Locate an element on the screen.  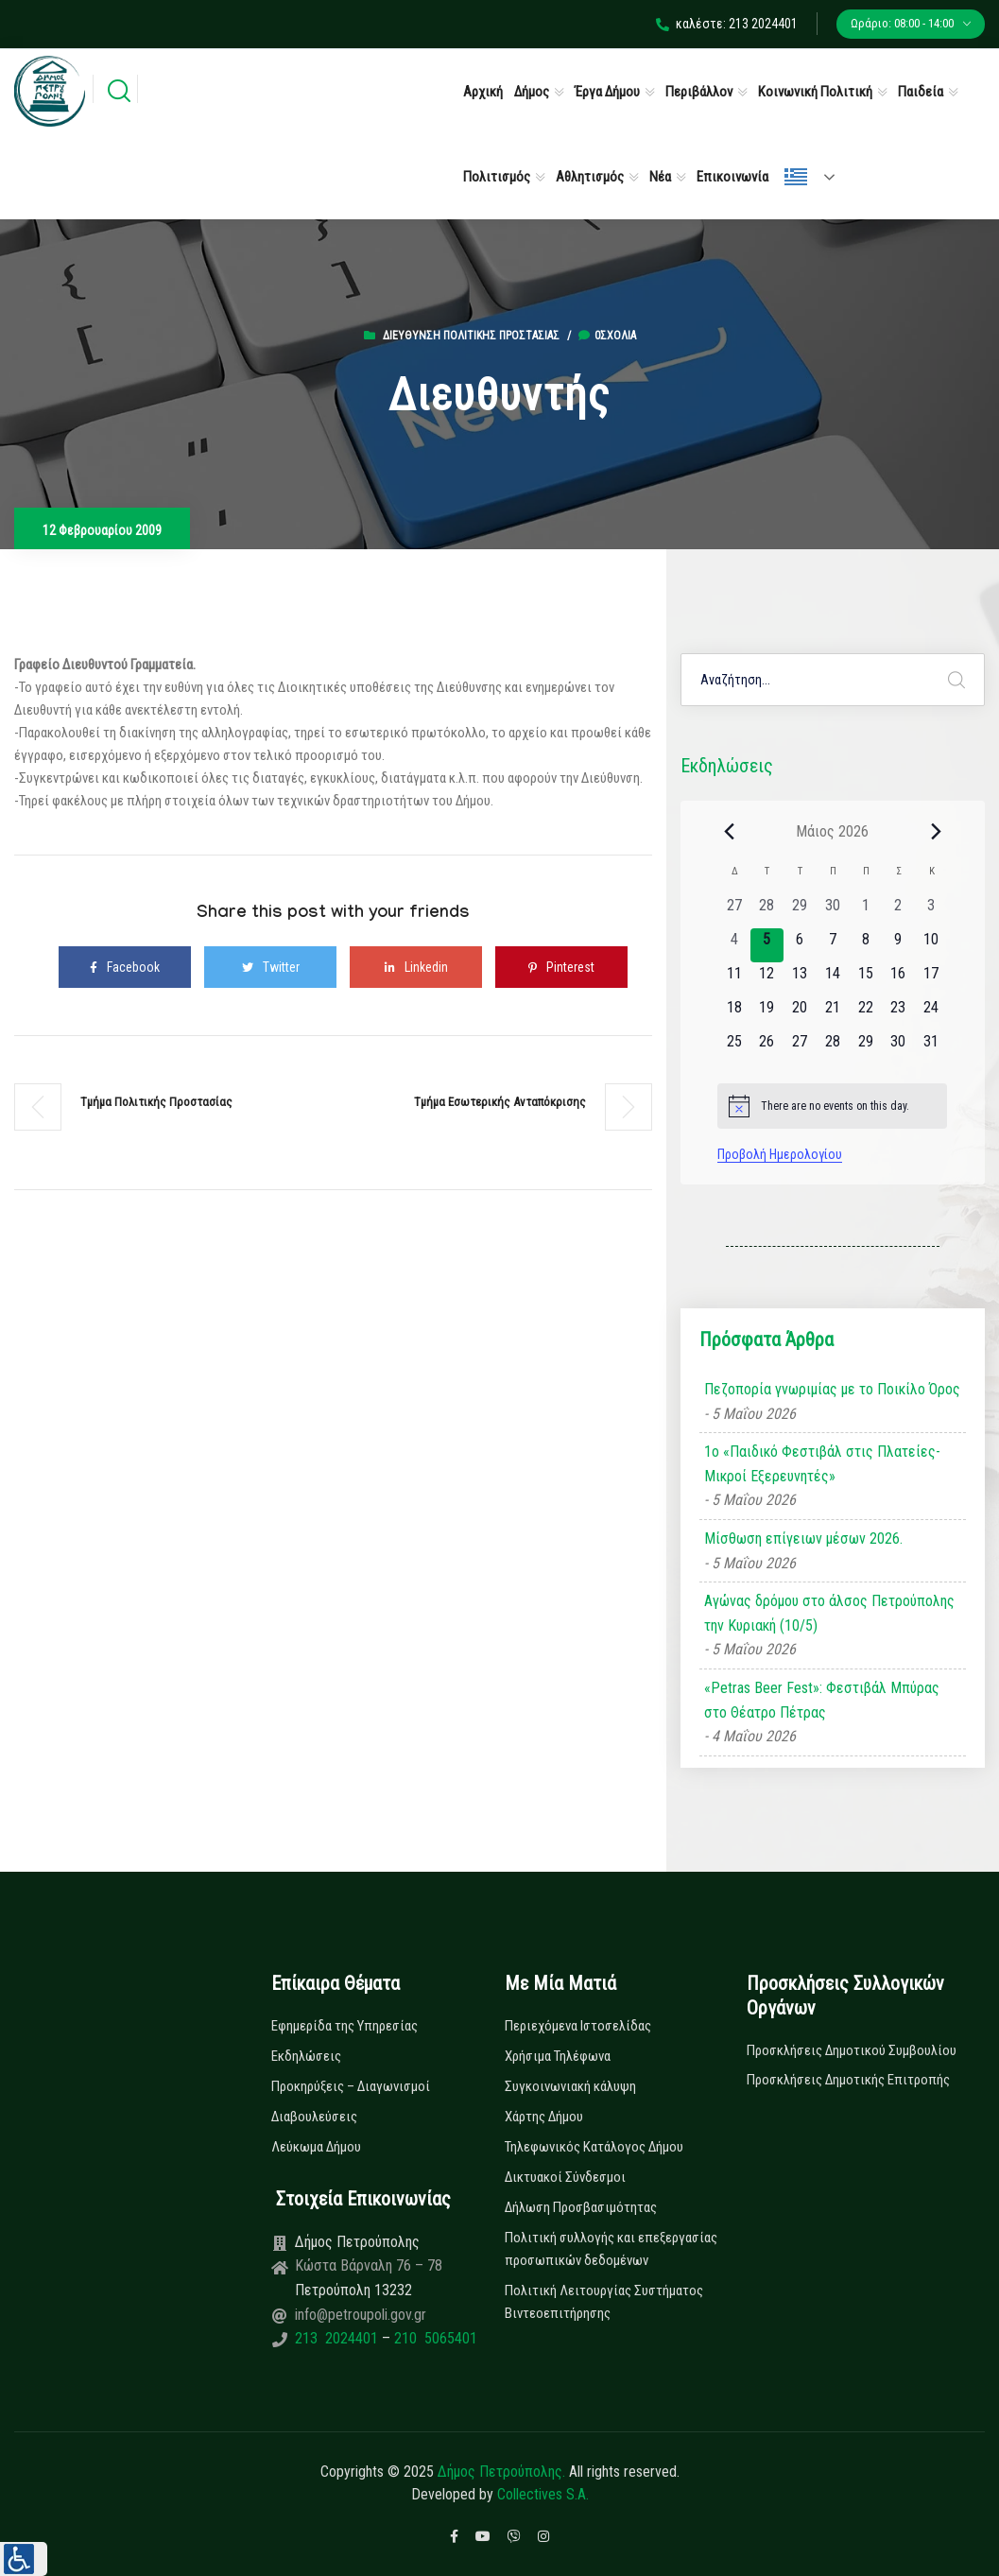
Τηλεφωνικός Κατάλογος Δήμου is located at coordinates (594, 2146).